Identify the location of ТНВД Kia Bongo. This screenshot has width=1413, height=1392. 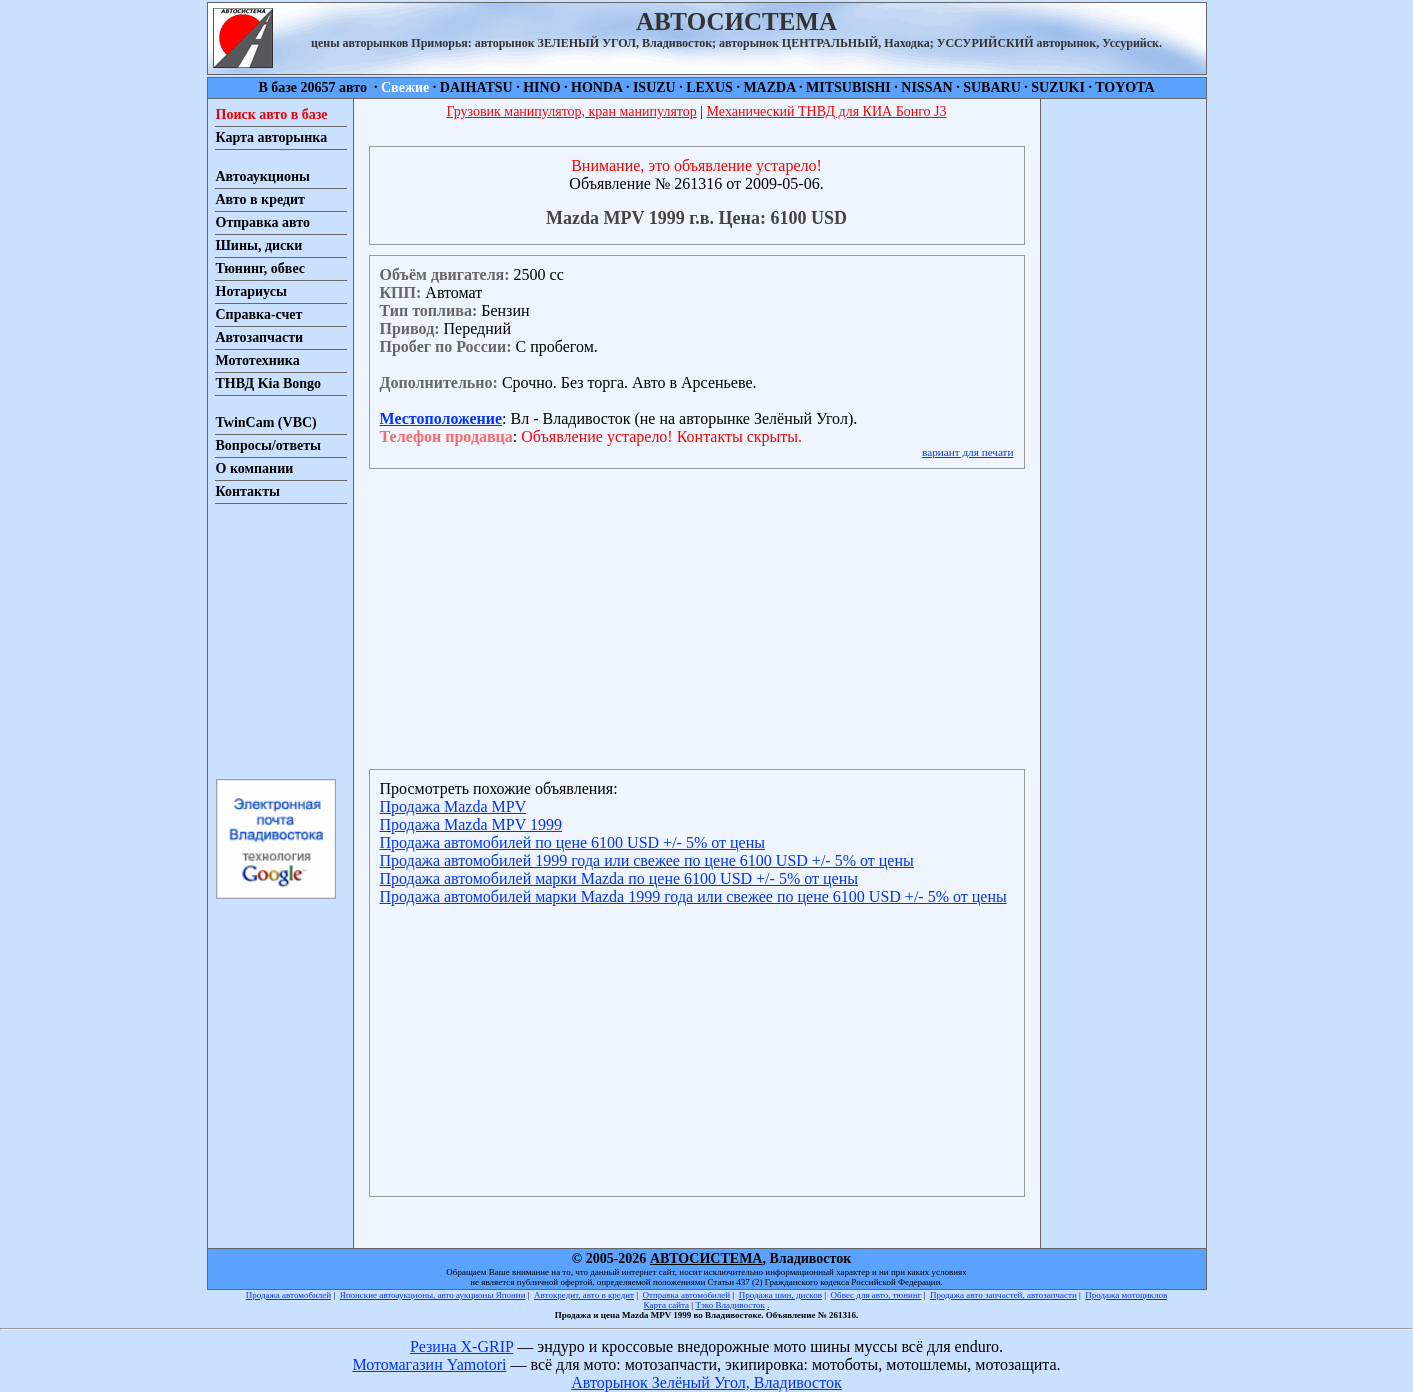
(269, 383).